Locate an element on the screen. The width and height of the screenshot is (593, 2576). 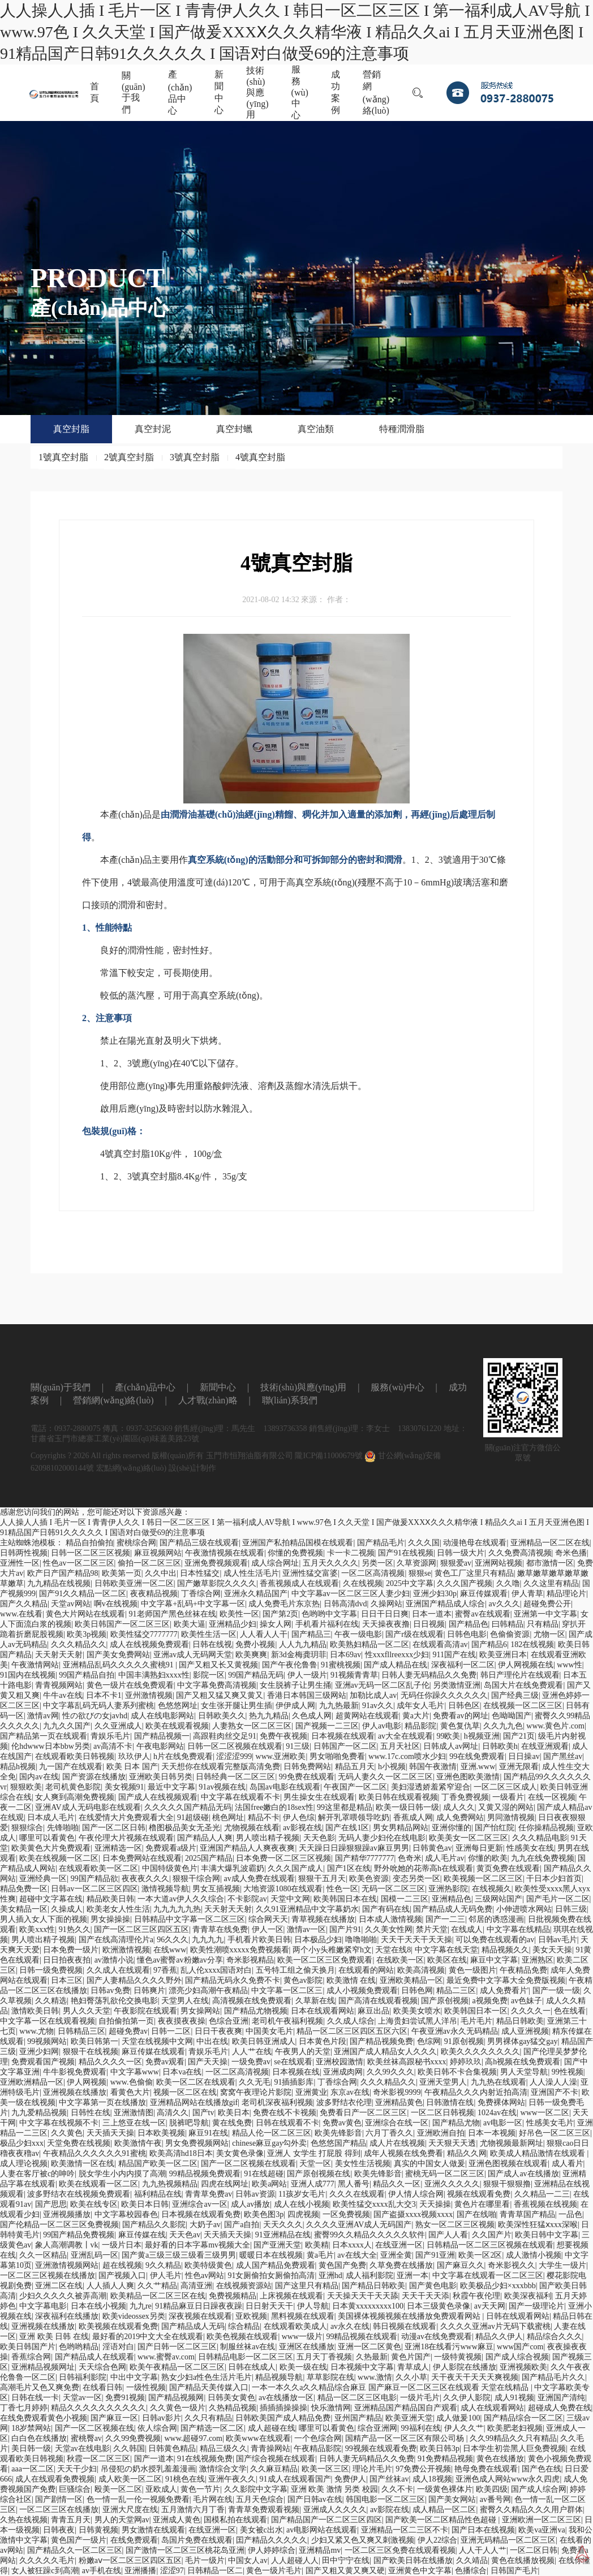
最近免费中文字幕大全免费版视频 is located at coordinates (505, 1980).